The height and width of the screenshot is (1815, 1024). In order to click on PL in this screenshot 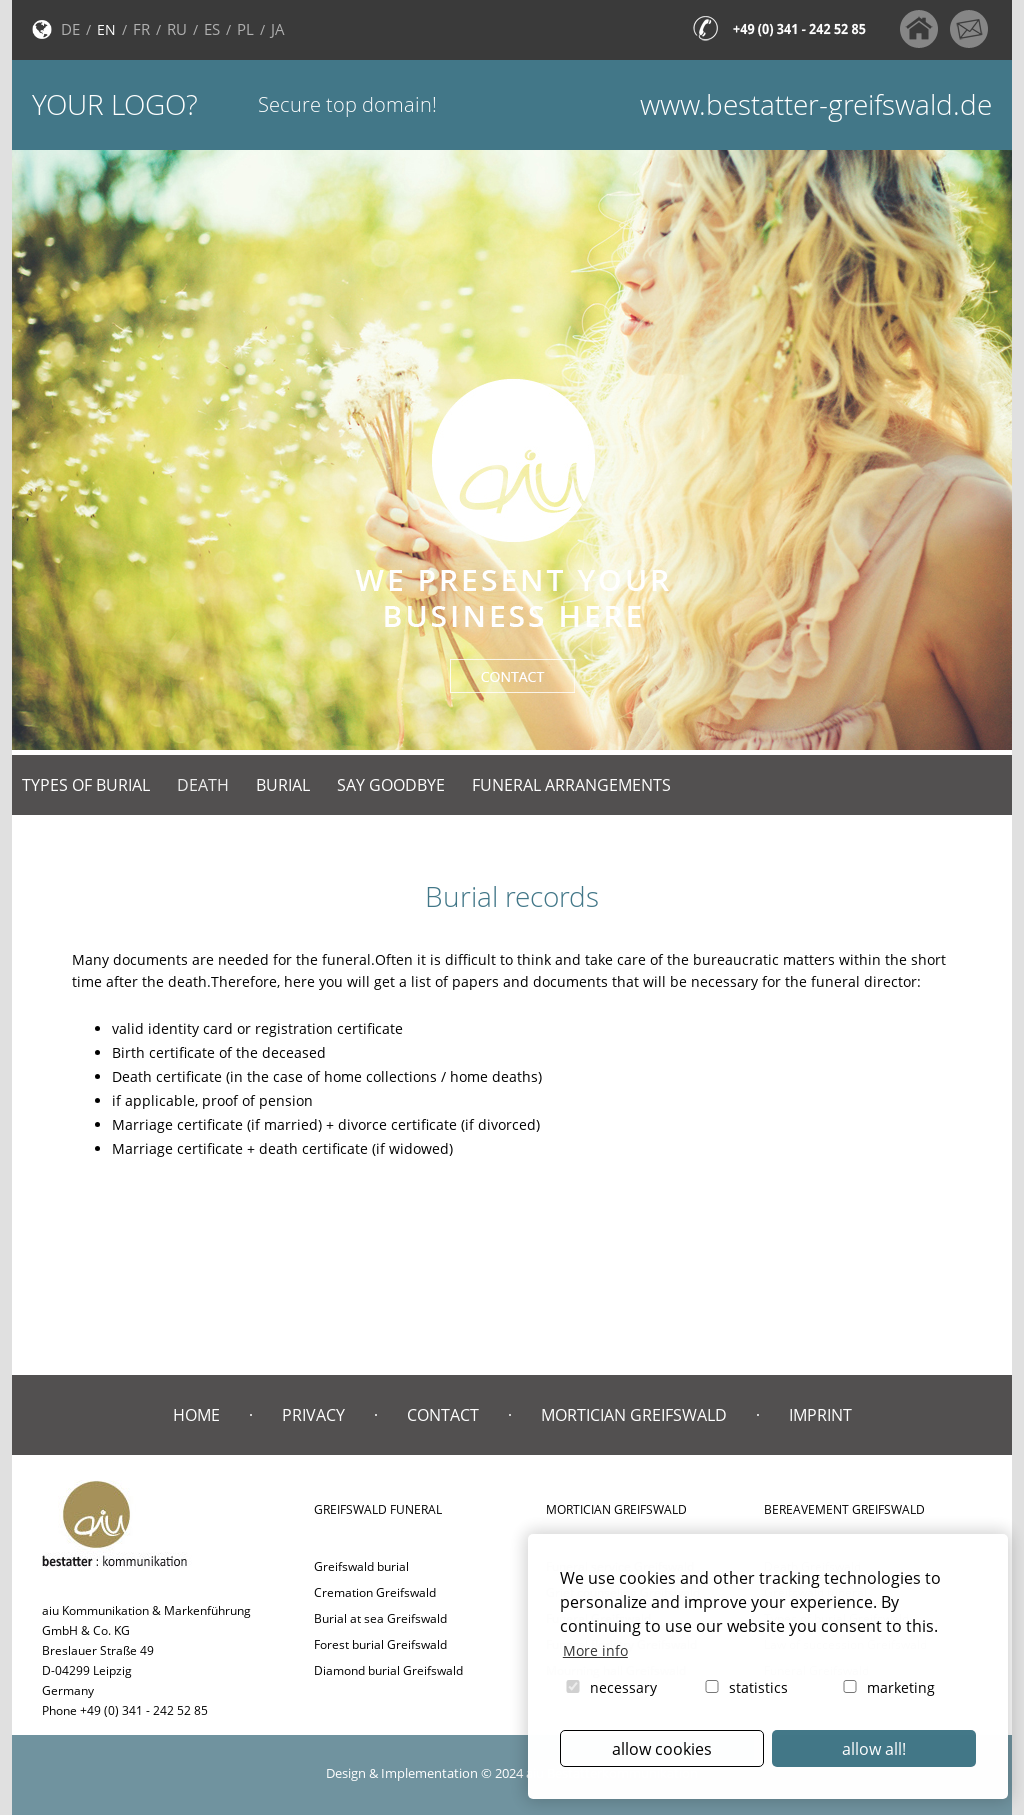, I will do `click(245, 29)`.